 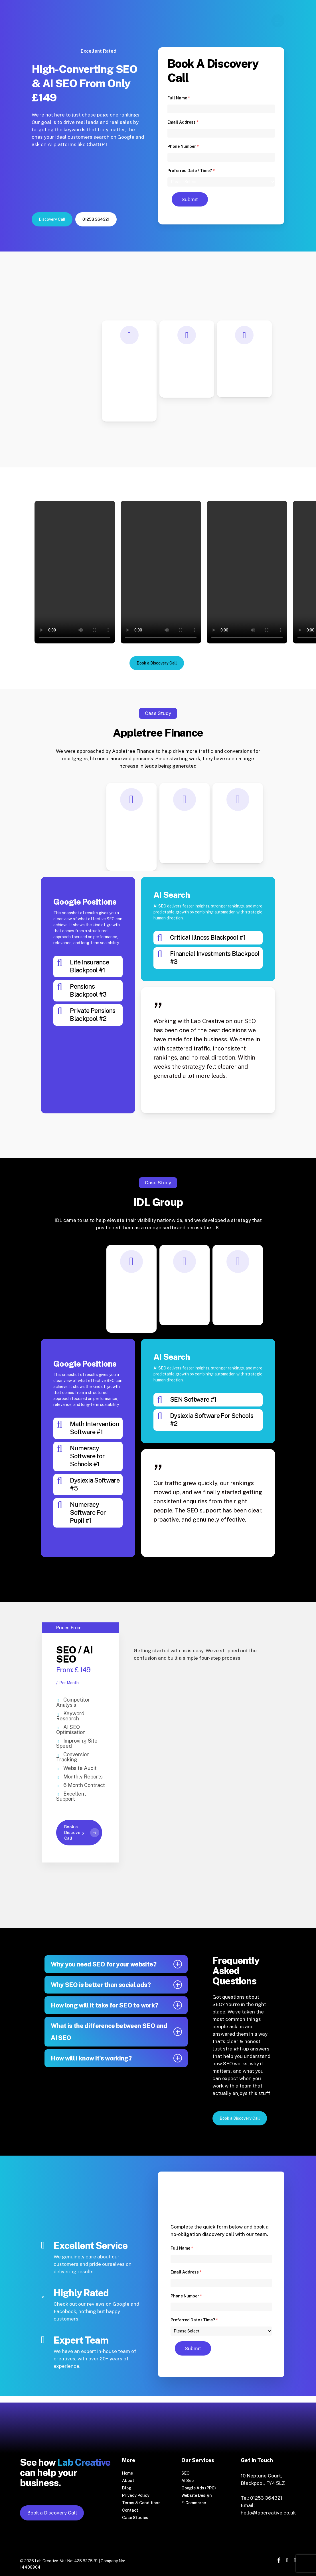 What do you see at coordinates (268, 2513) in the screenshot?
I see `hello@labcreative.co.uk` at bounding box center [268, 2513].